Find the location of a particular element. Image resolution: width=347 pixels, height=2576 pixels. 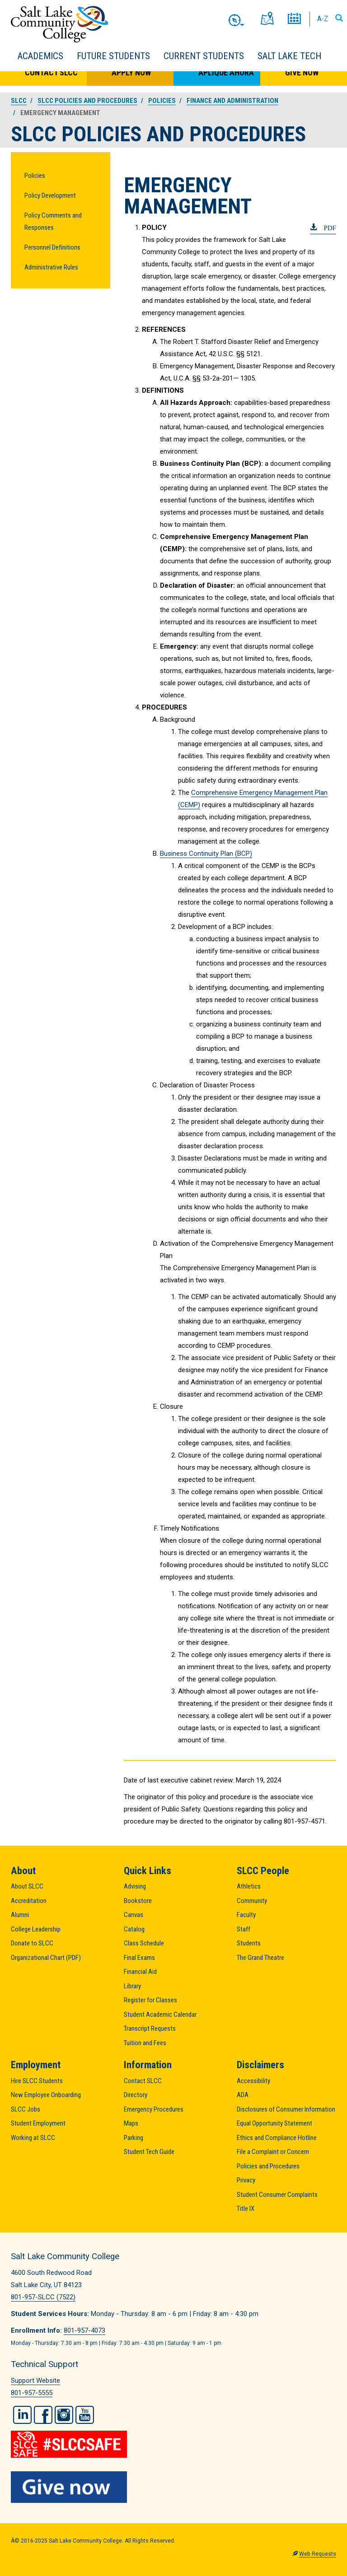

Emergency Procedures is located at coordinates (153, 2109).